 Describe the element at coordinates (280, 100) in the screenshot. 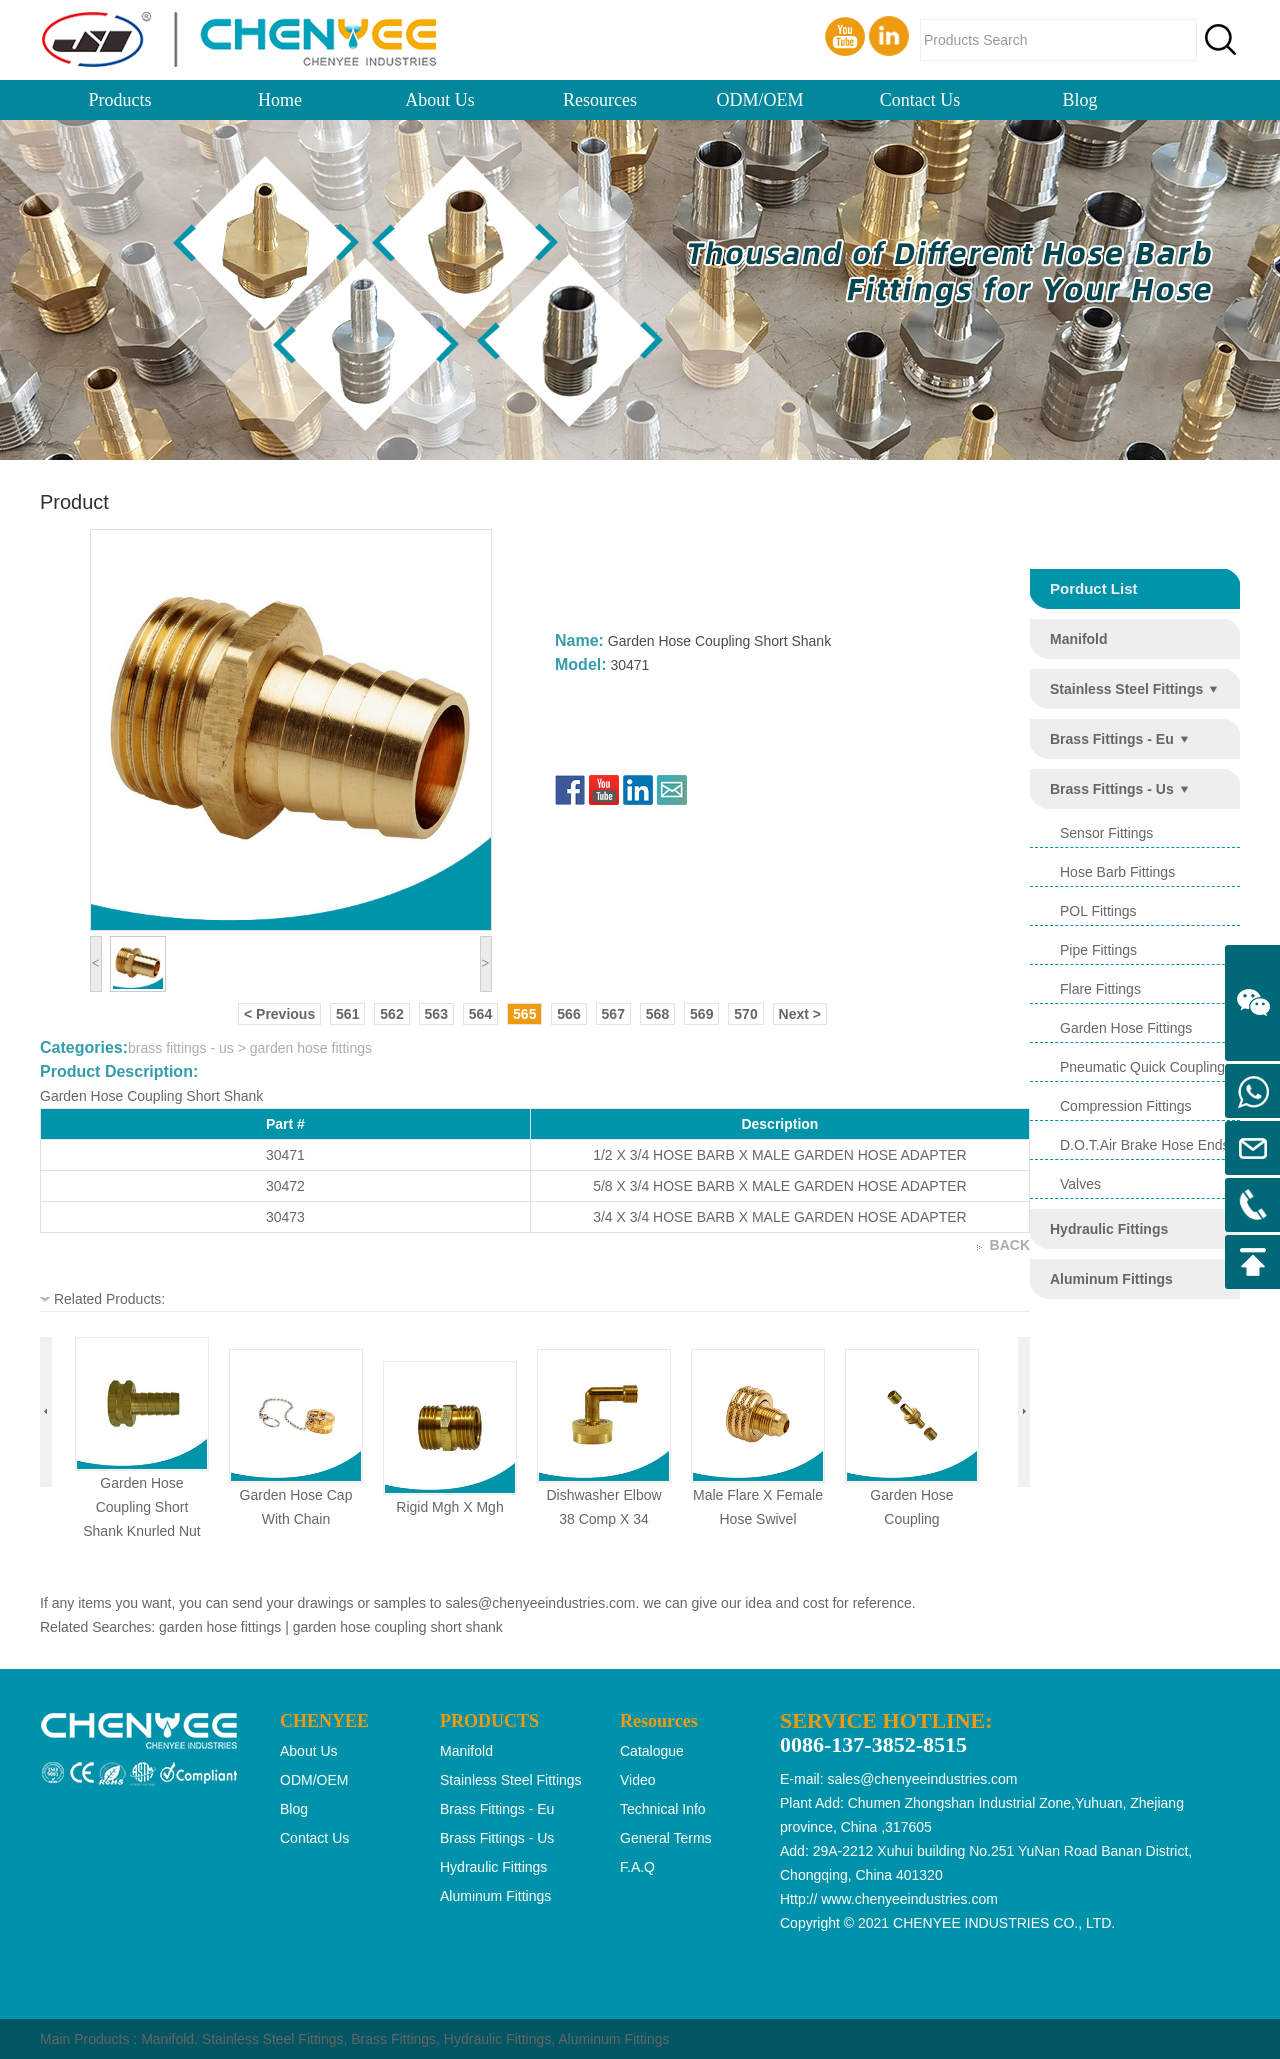

I see `Home` at that location.